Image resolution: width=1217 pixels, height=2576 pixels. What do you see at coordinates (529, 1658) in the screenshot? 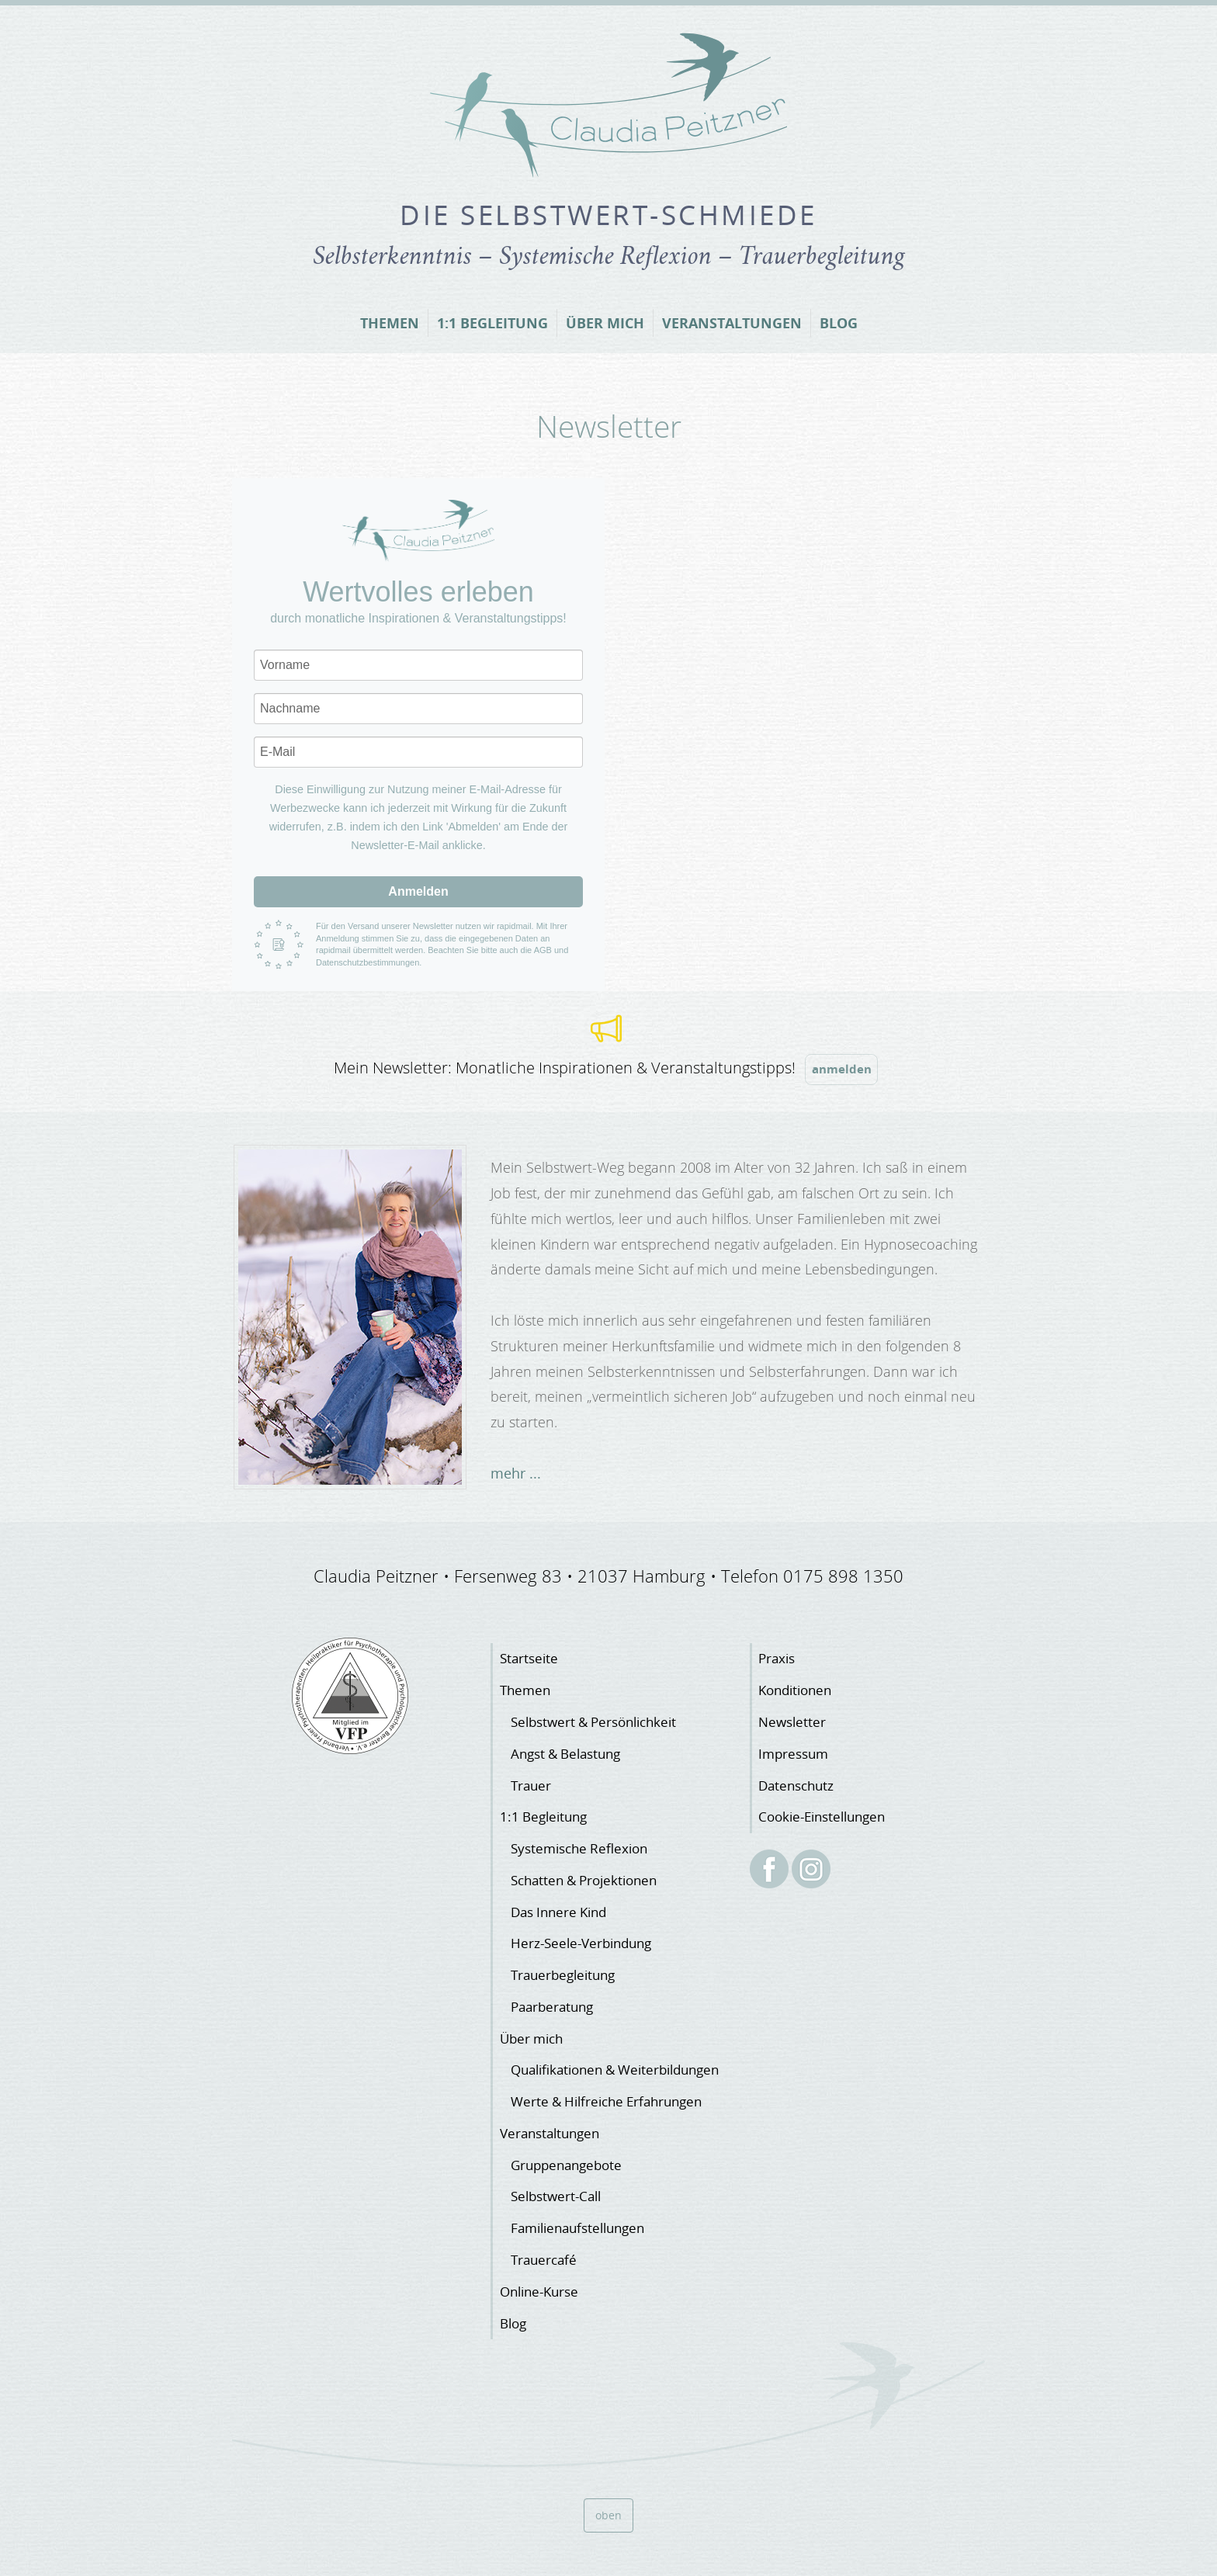
I see `Startseite` at bounding box center [529, 1658].